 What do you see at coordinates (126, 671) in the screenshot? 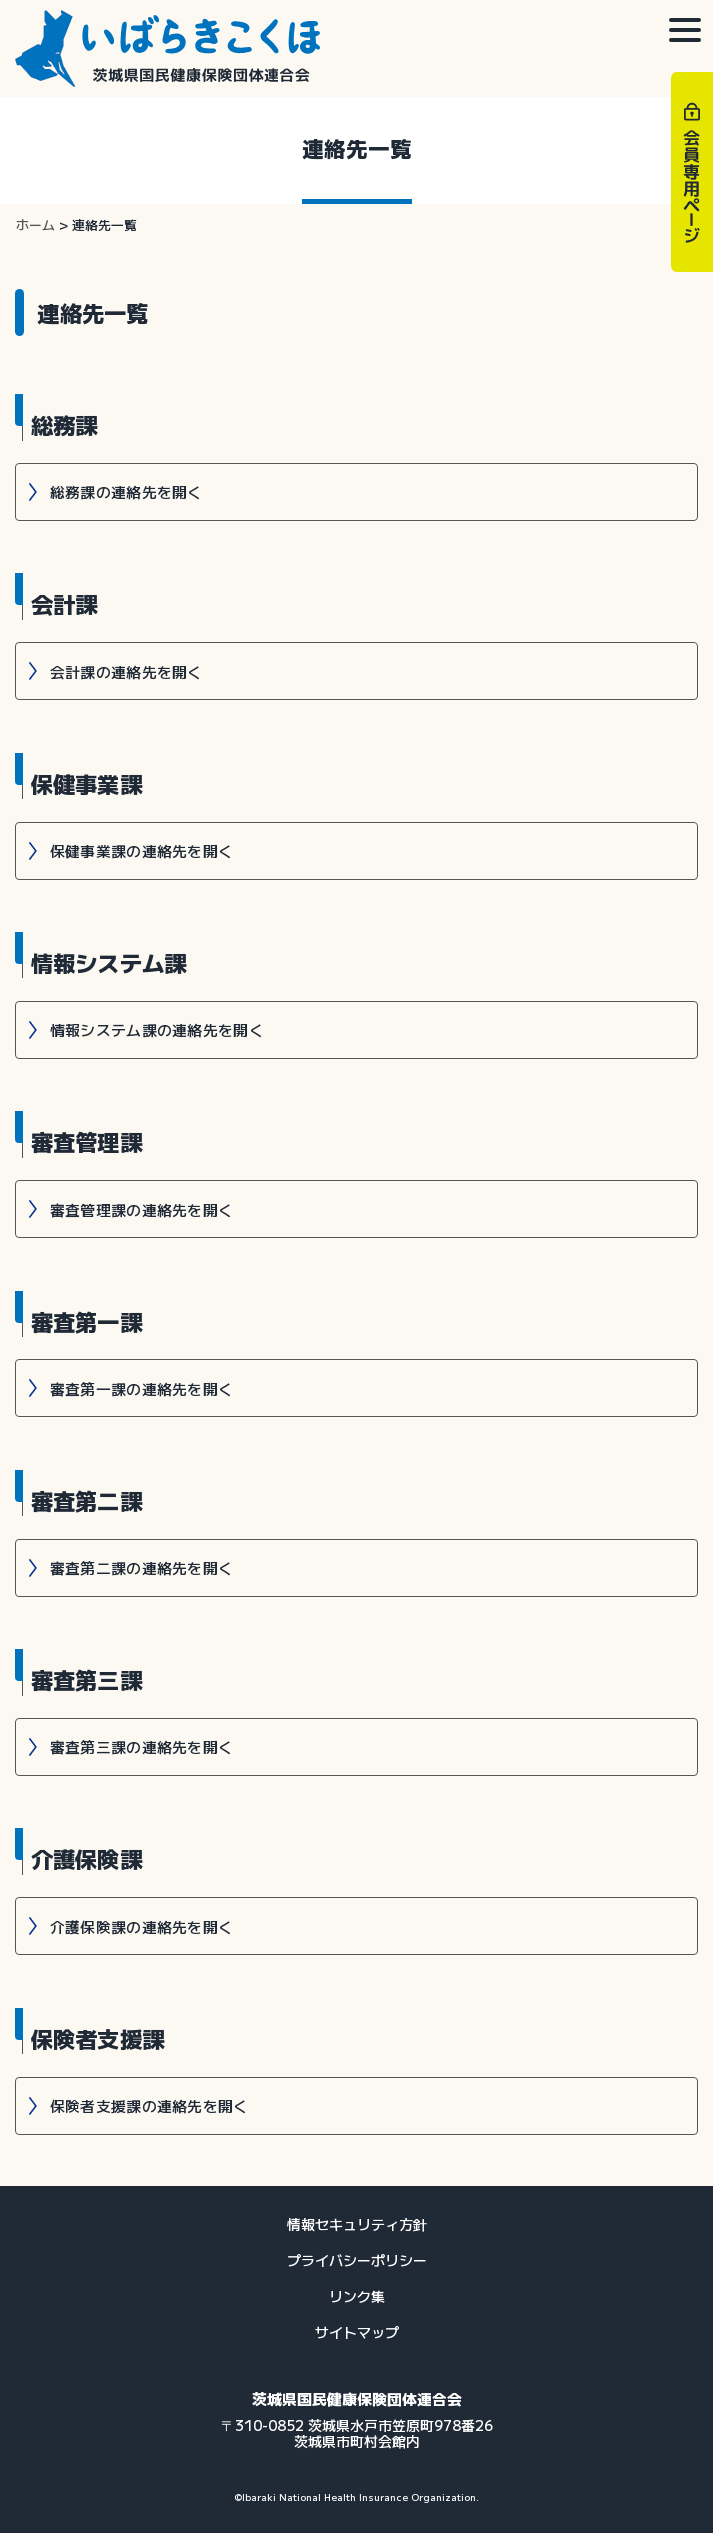
I see `会計課の連絡先を開く` at bounding box center [126, 671].